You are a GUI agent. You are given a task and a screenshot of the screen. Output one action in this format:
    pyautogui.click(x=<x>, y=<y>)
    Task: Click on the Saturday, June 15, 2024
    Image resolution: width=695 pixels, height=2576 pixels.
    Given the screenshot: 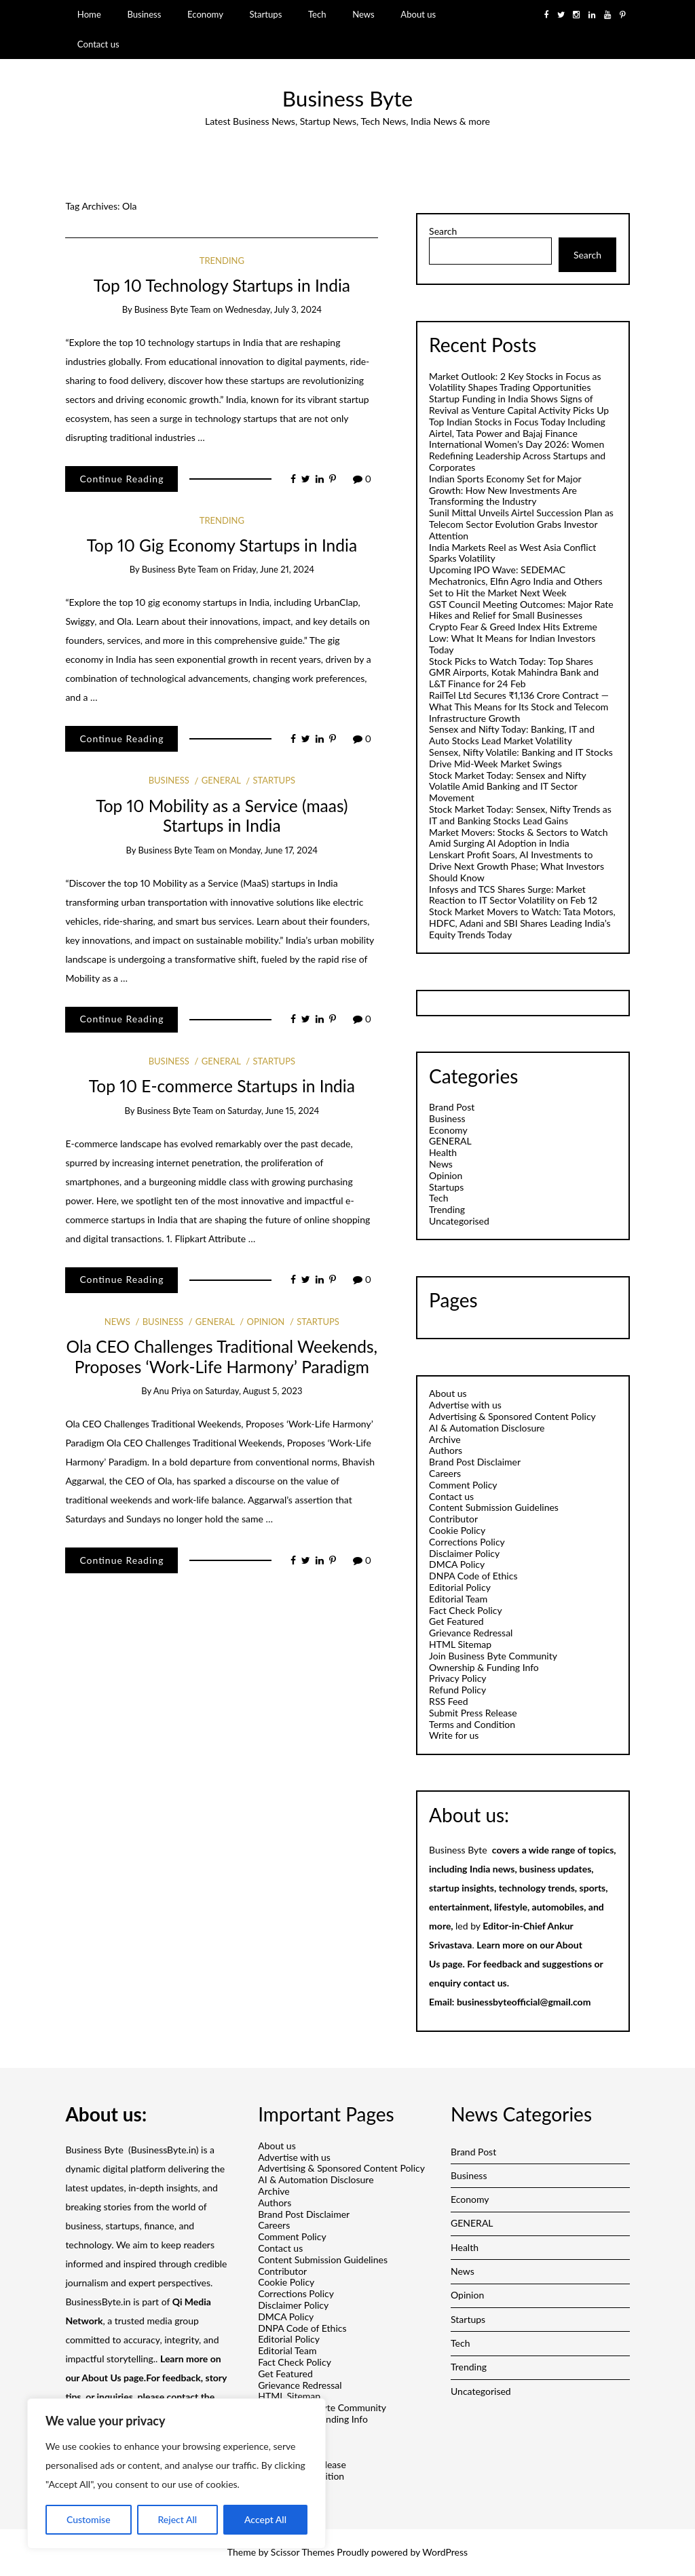 What is the action you would take?
    pyautogui.click(x=273, y=1110)
    